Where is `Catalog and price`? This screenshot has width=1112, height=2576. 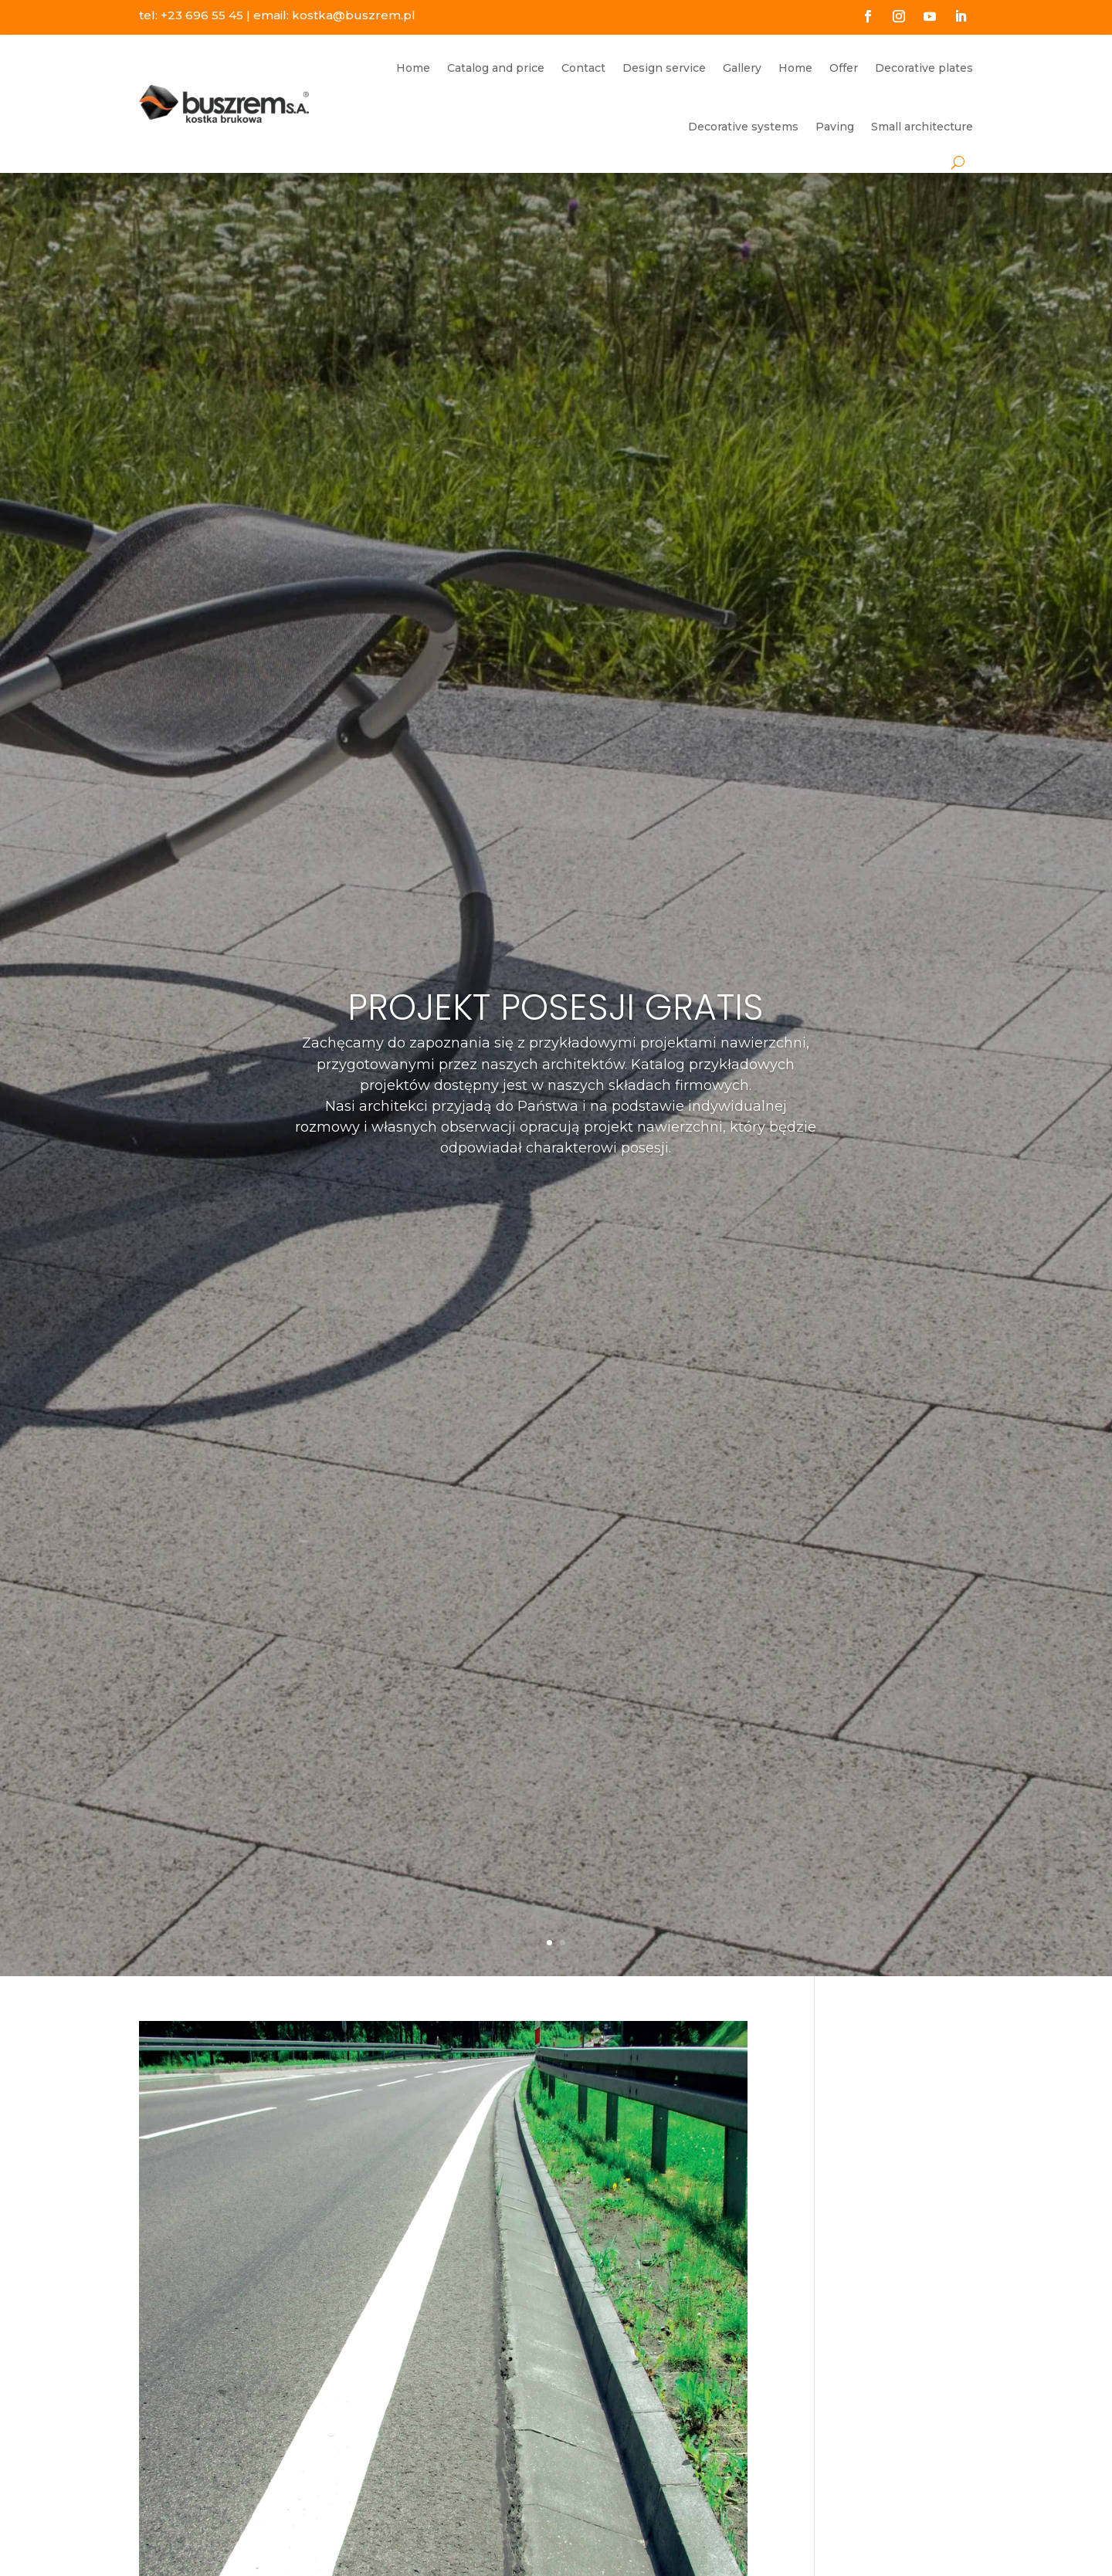
Catalog and price is located at coordinates (495, 68).